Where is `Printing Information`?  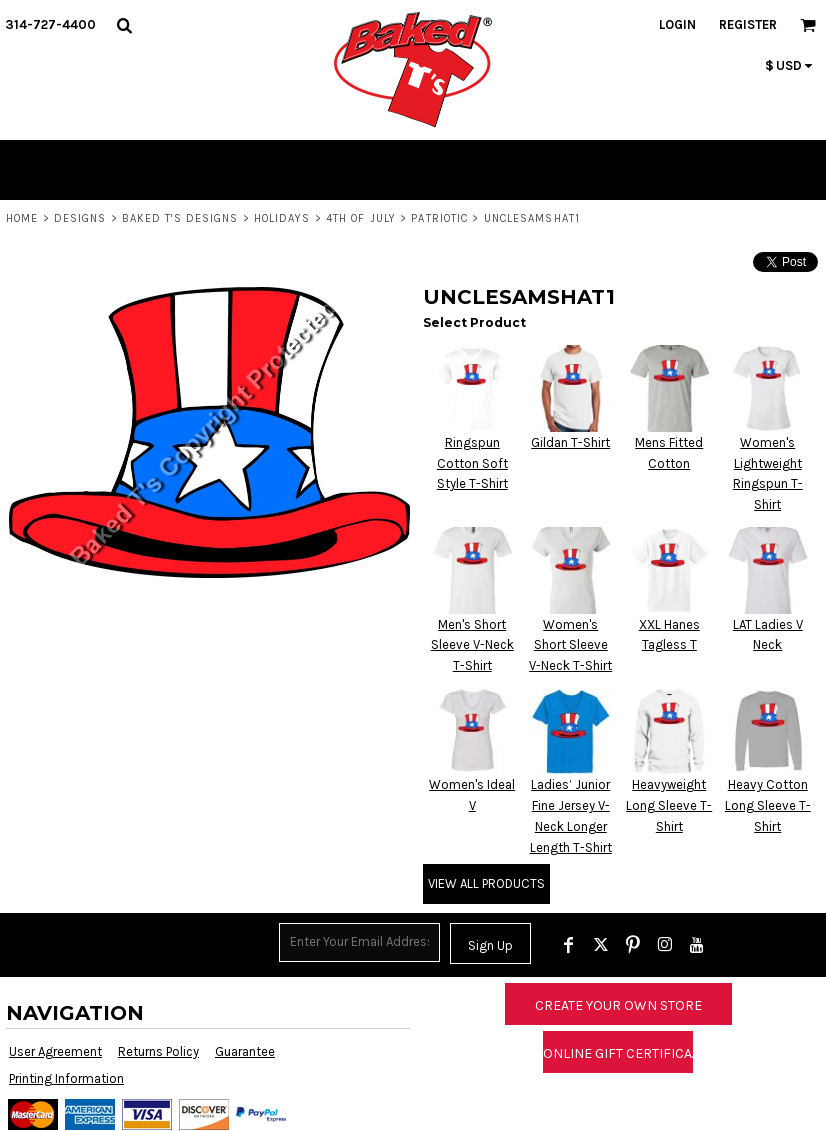 Printing Information is located at coordinates (66, 1078).